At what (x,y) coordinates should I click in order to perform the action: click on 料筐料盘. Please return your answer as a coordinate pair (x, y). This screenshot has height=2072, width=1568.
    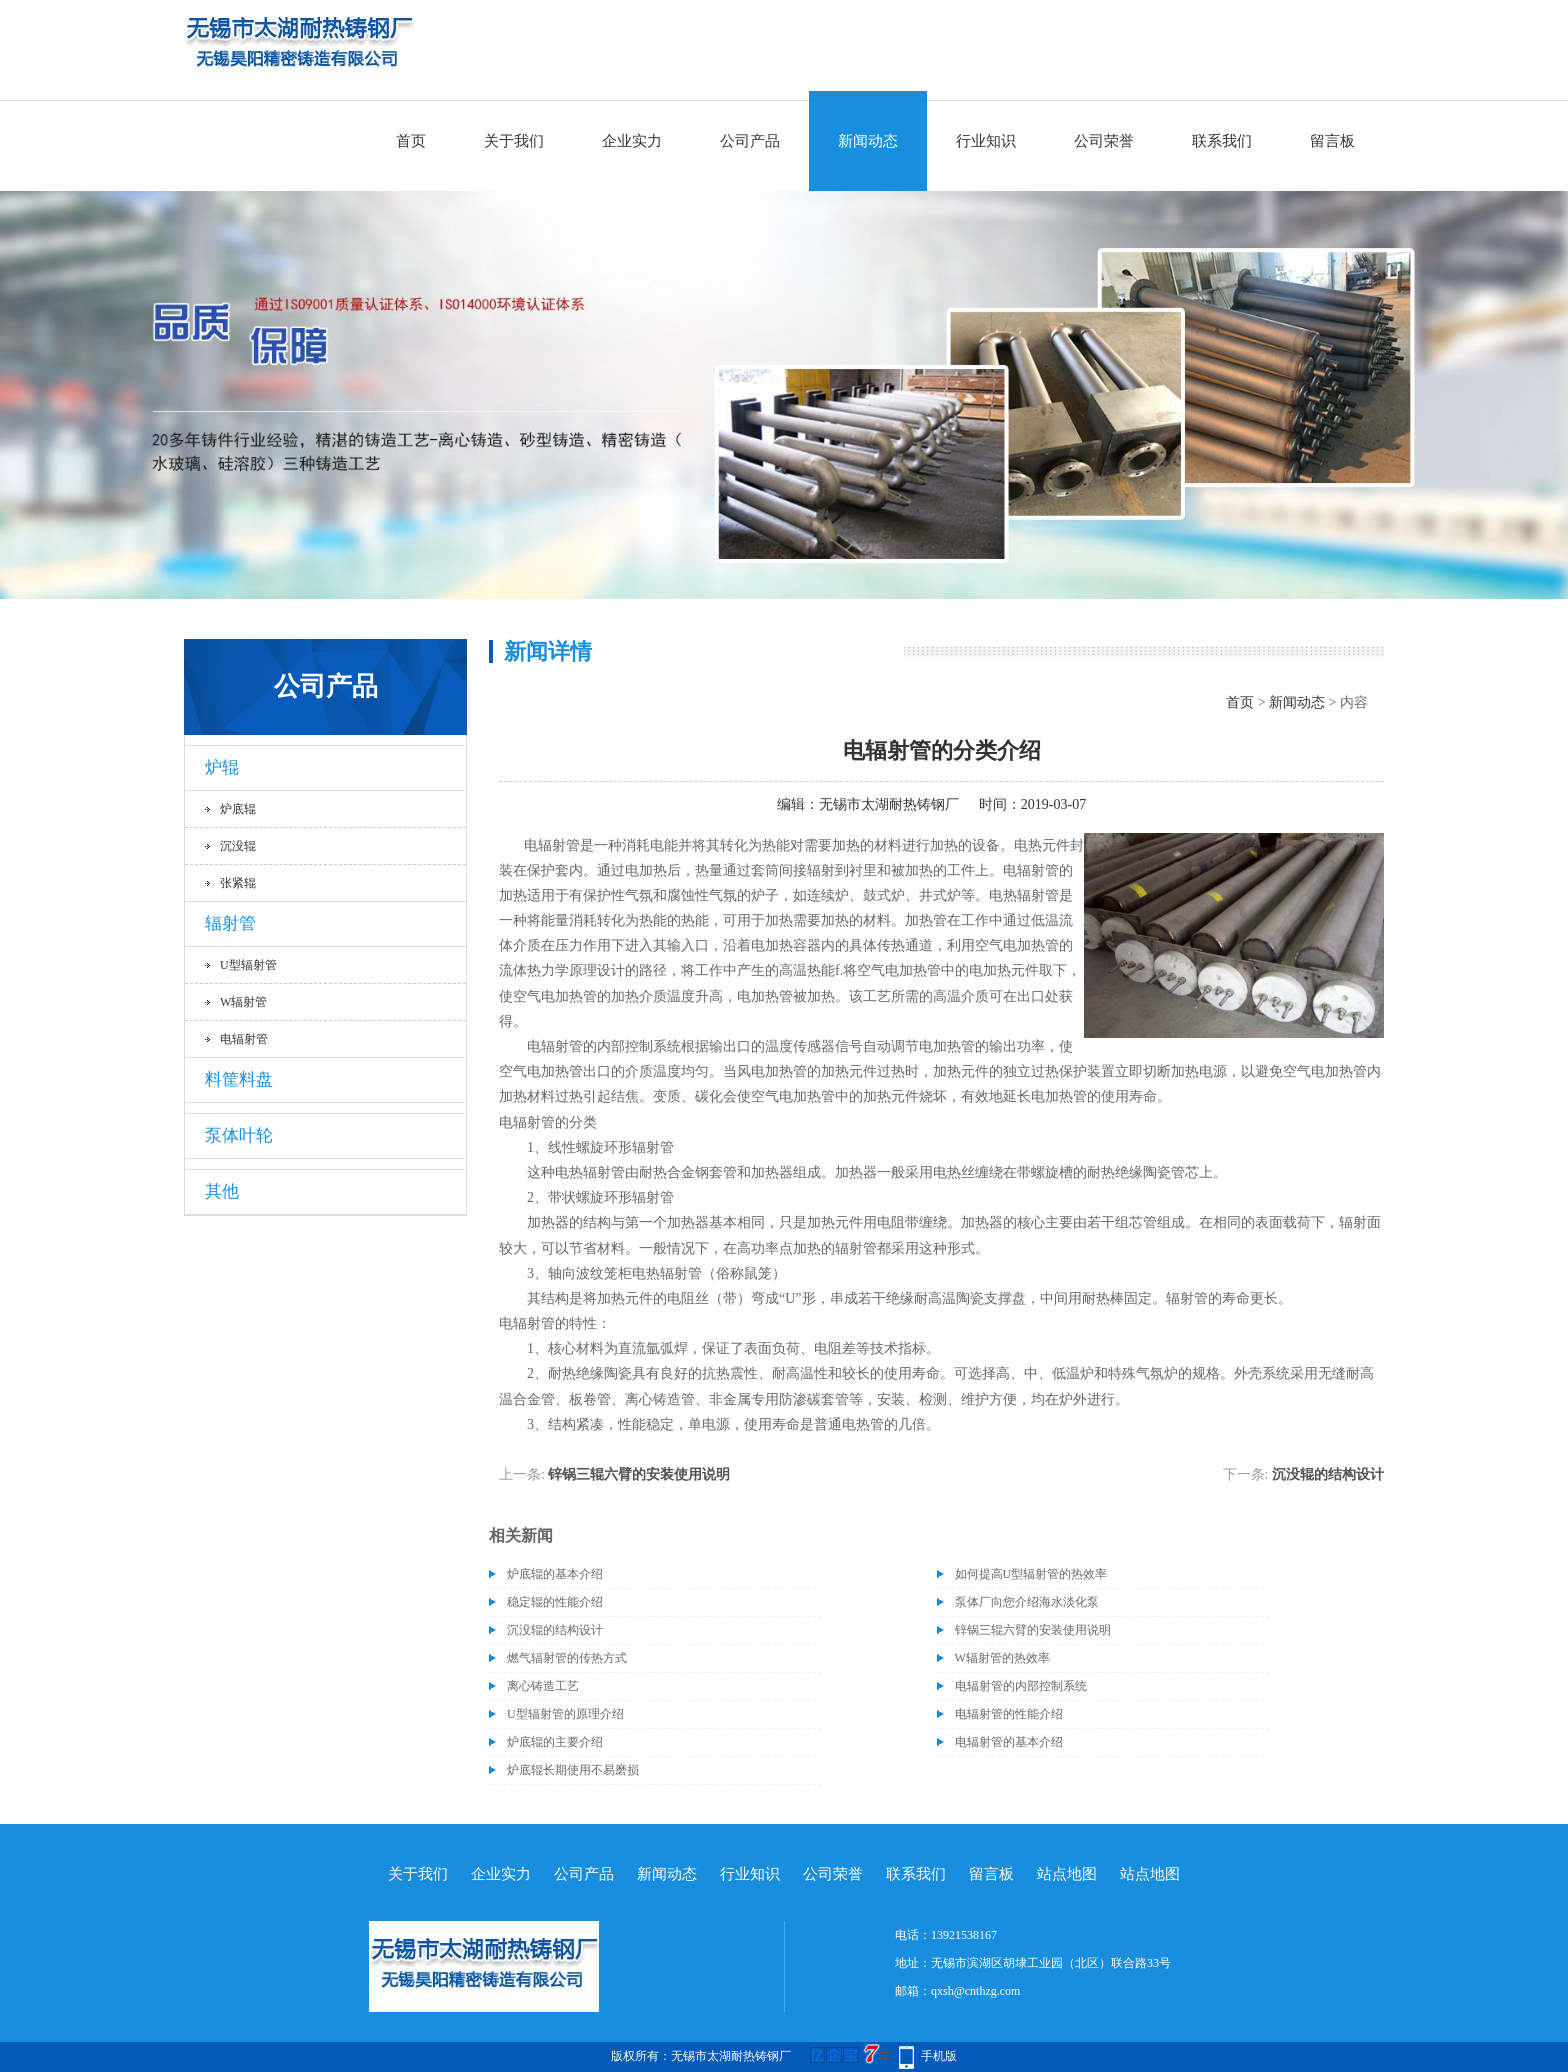
    Looking at the image, I should click on (239, 1079).